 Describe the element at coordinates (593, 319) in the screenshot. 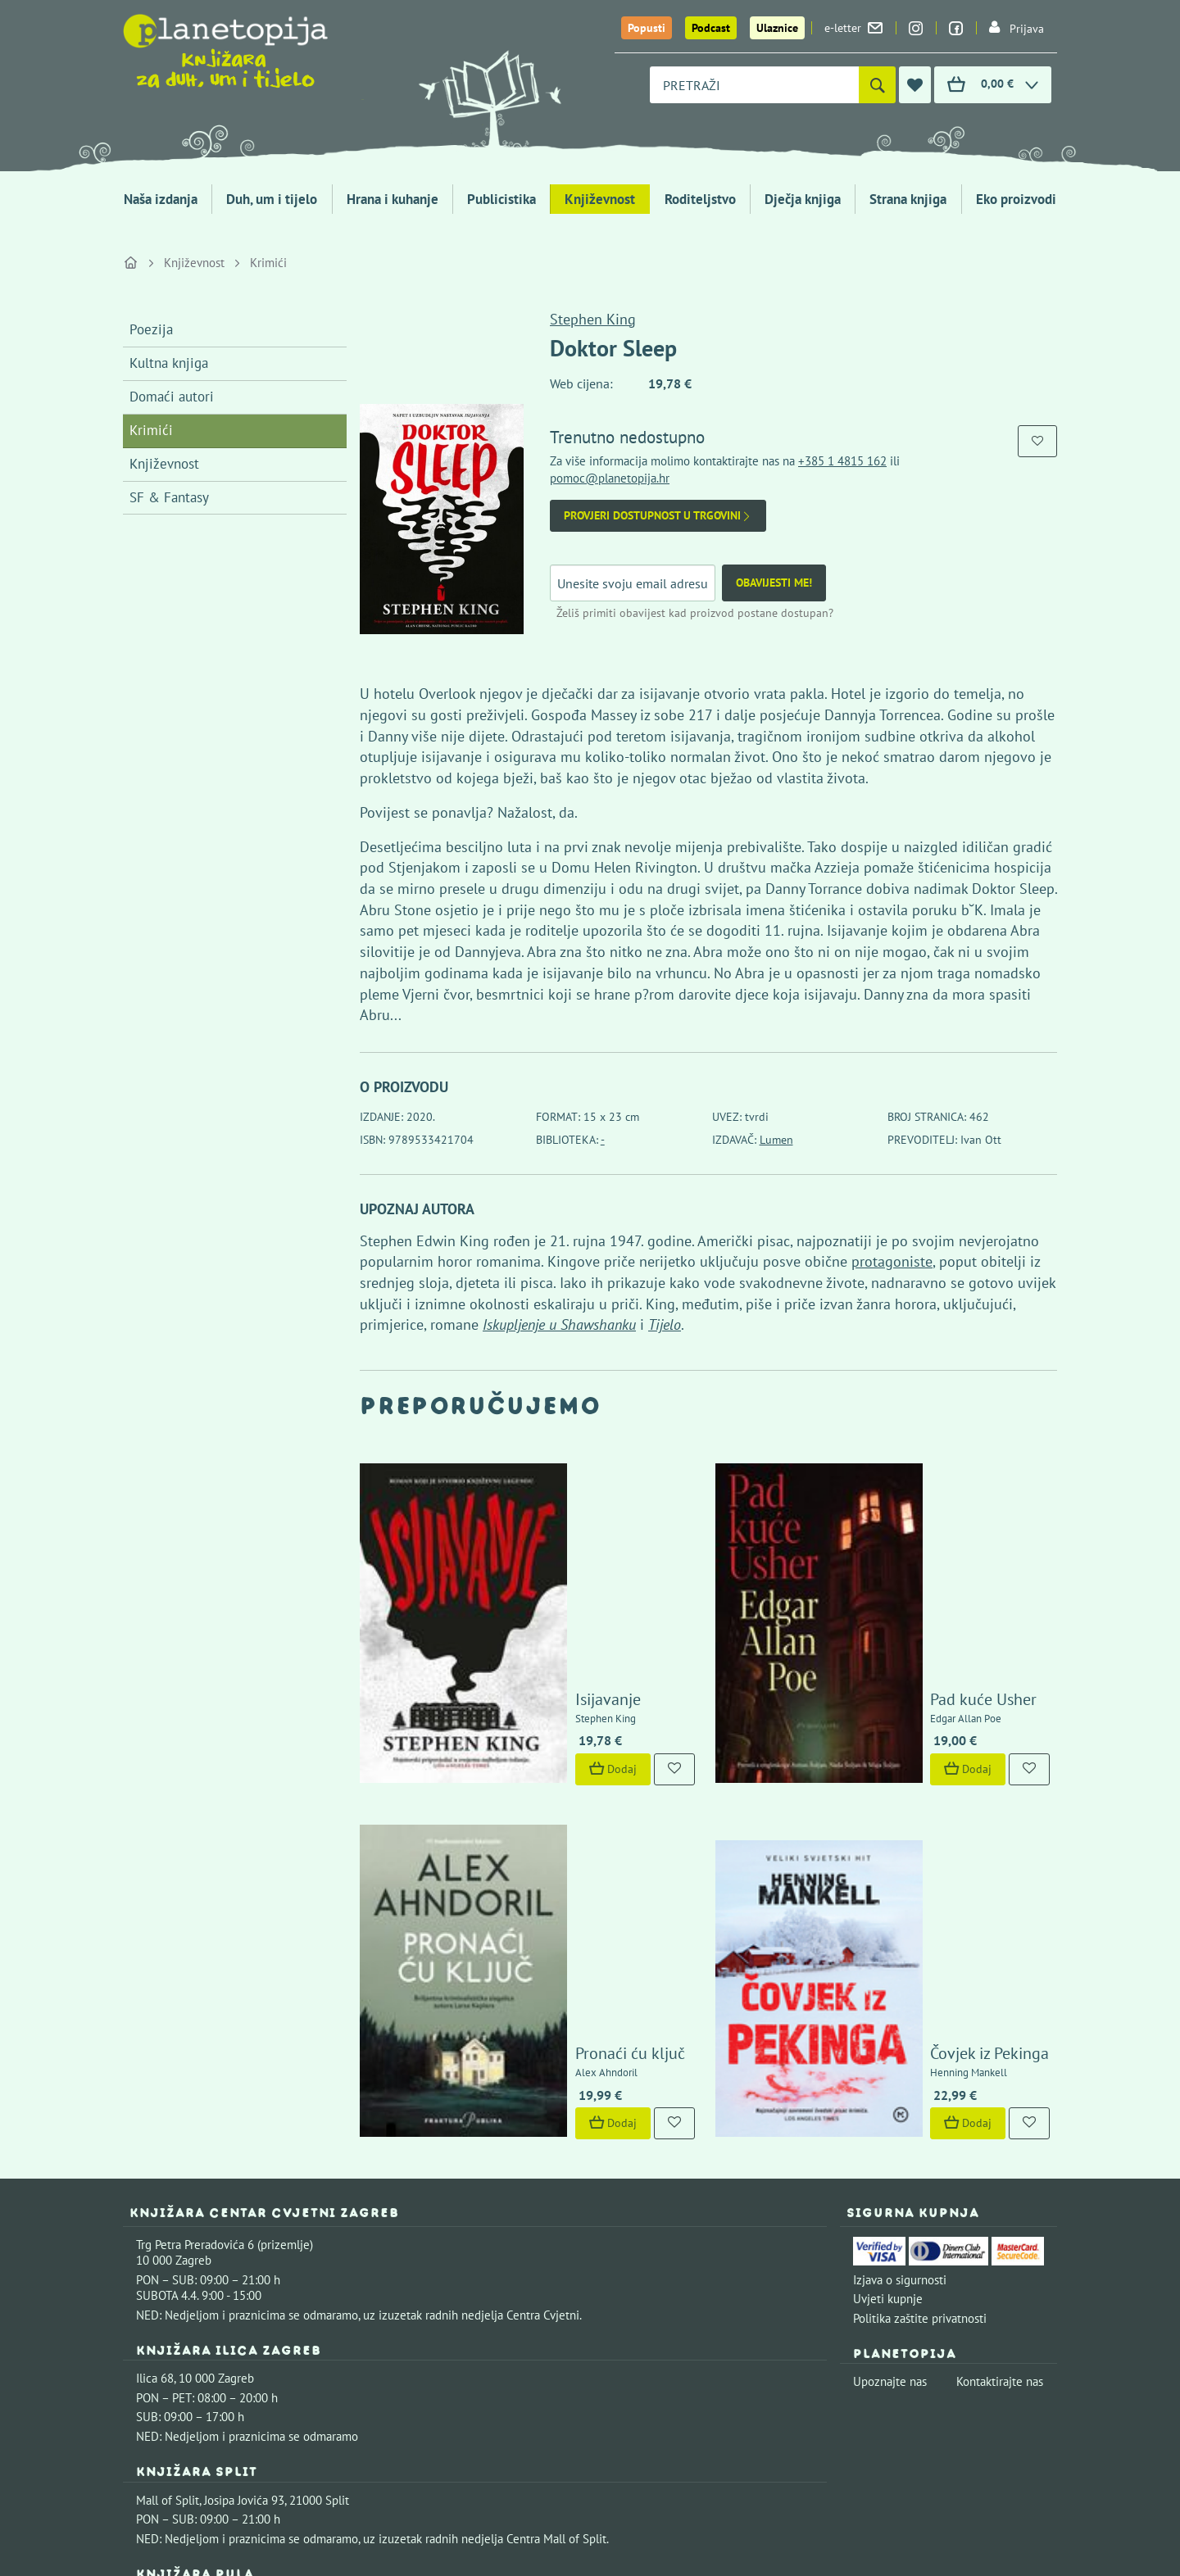

I see `Stephen King` at that location.